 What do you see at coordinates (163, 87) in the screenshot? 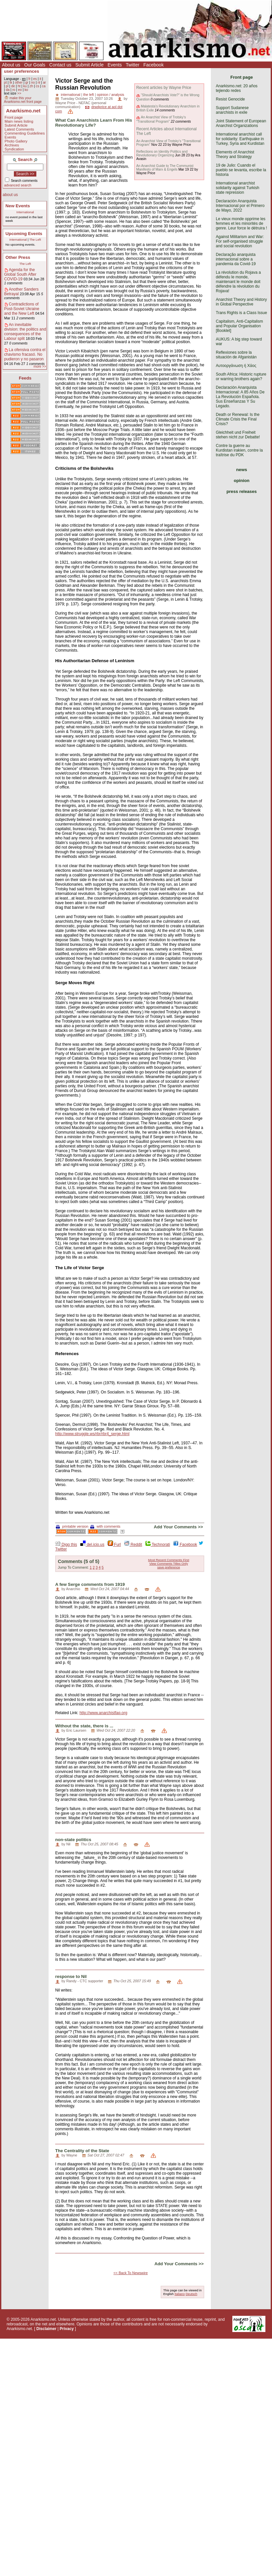
I see `Recent articles by Wayne Price` at bounding box center [163, 87].